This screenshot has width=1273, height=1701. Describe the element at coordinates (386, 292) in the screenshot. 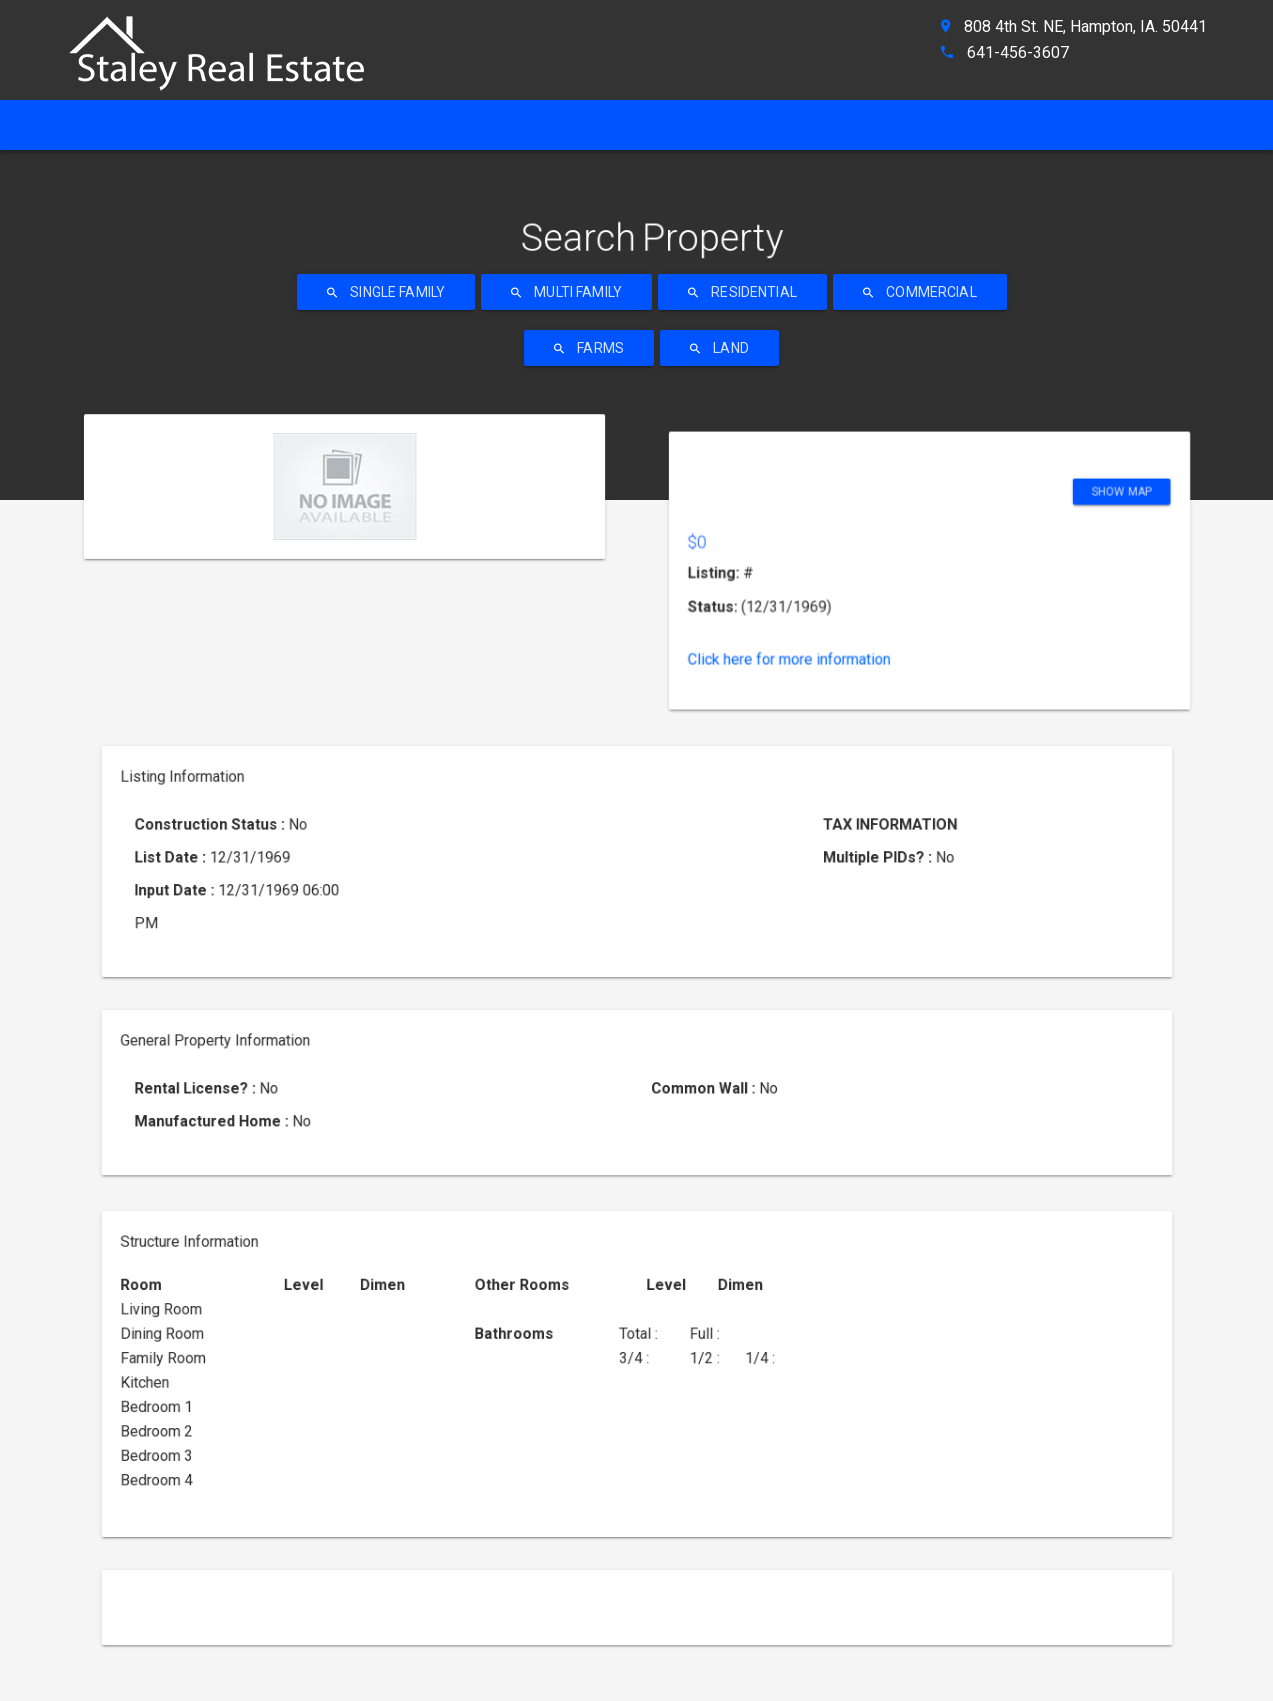

I see `Single Family [ahref]` at that location.